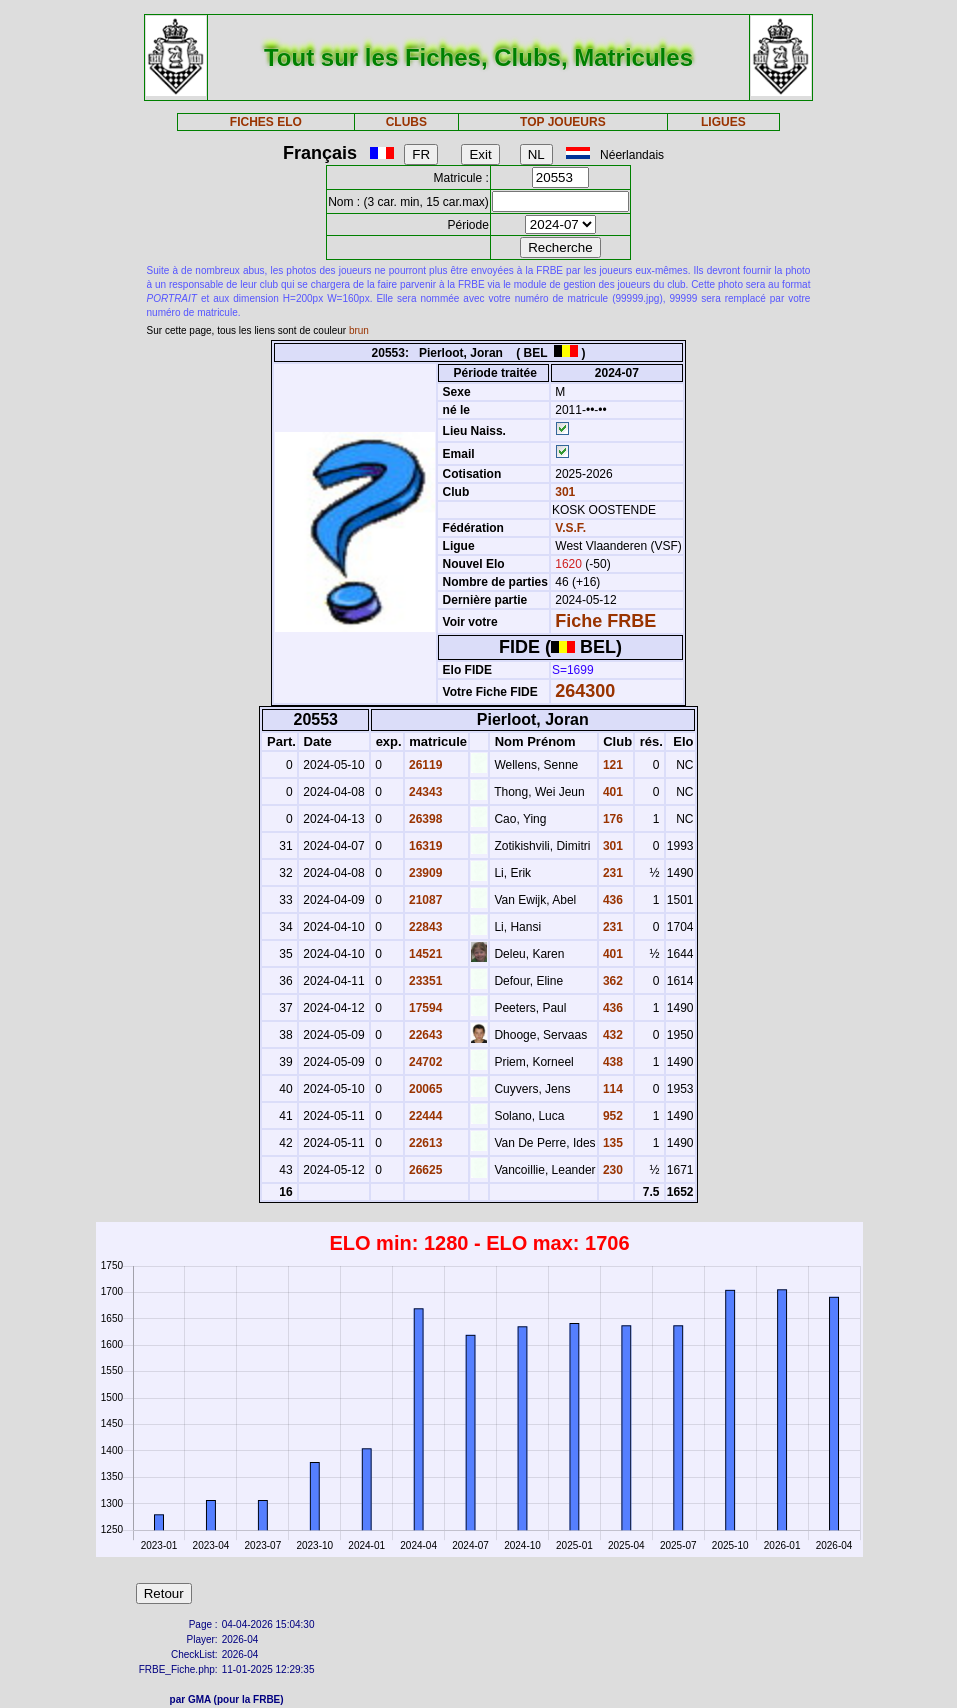 This screenshot has height=1708, width=957. I want to click on 135, so click(611, 1143).